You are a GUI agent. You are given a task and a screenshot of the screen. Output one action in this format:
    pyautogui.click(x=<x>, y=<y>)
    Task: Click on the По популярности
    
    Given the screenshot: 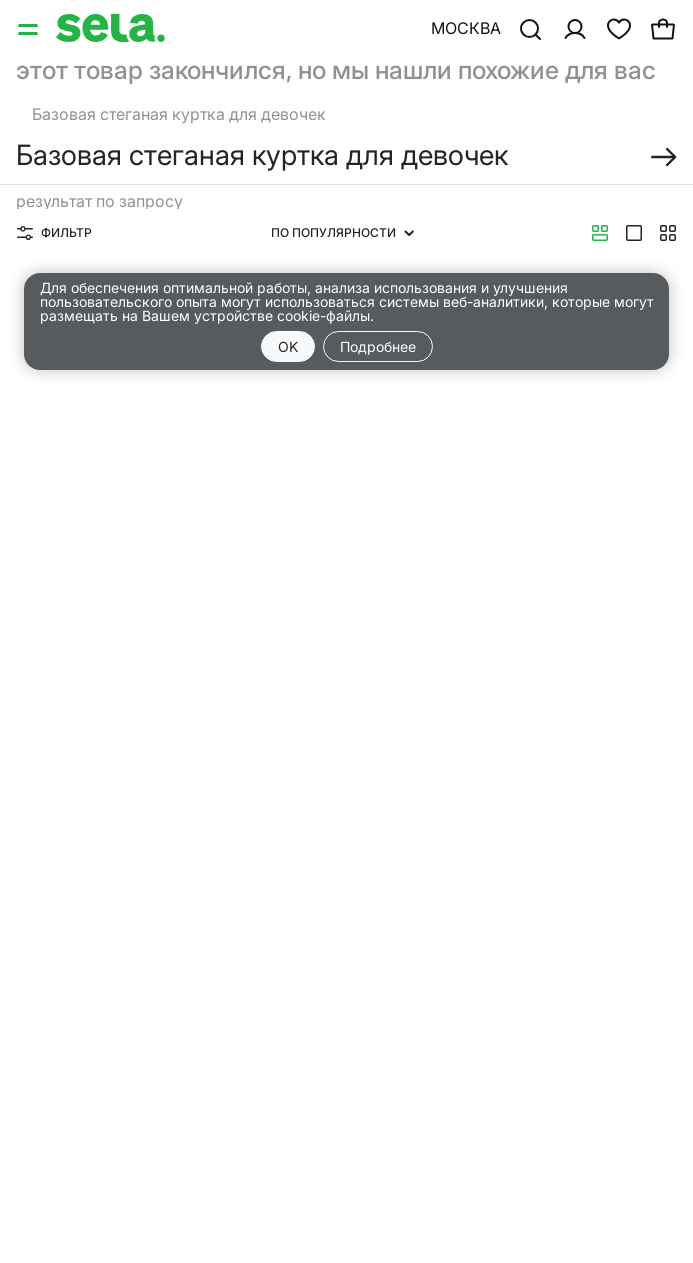 What is the action you would take?
    pyautogui.click(x=342, y=232)
    